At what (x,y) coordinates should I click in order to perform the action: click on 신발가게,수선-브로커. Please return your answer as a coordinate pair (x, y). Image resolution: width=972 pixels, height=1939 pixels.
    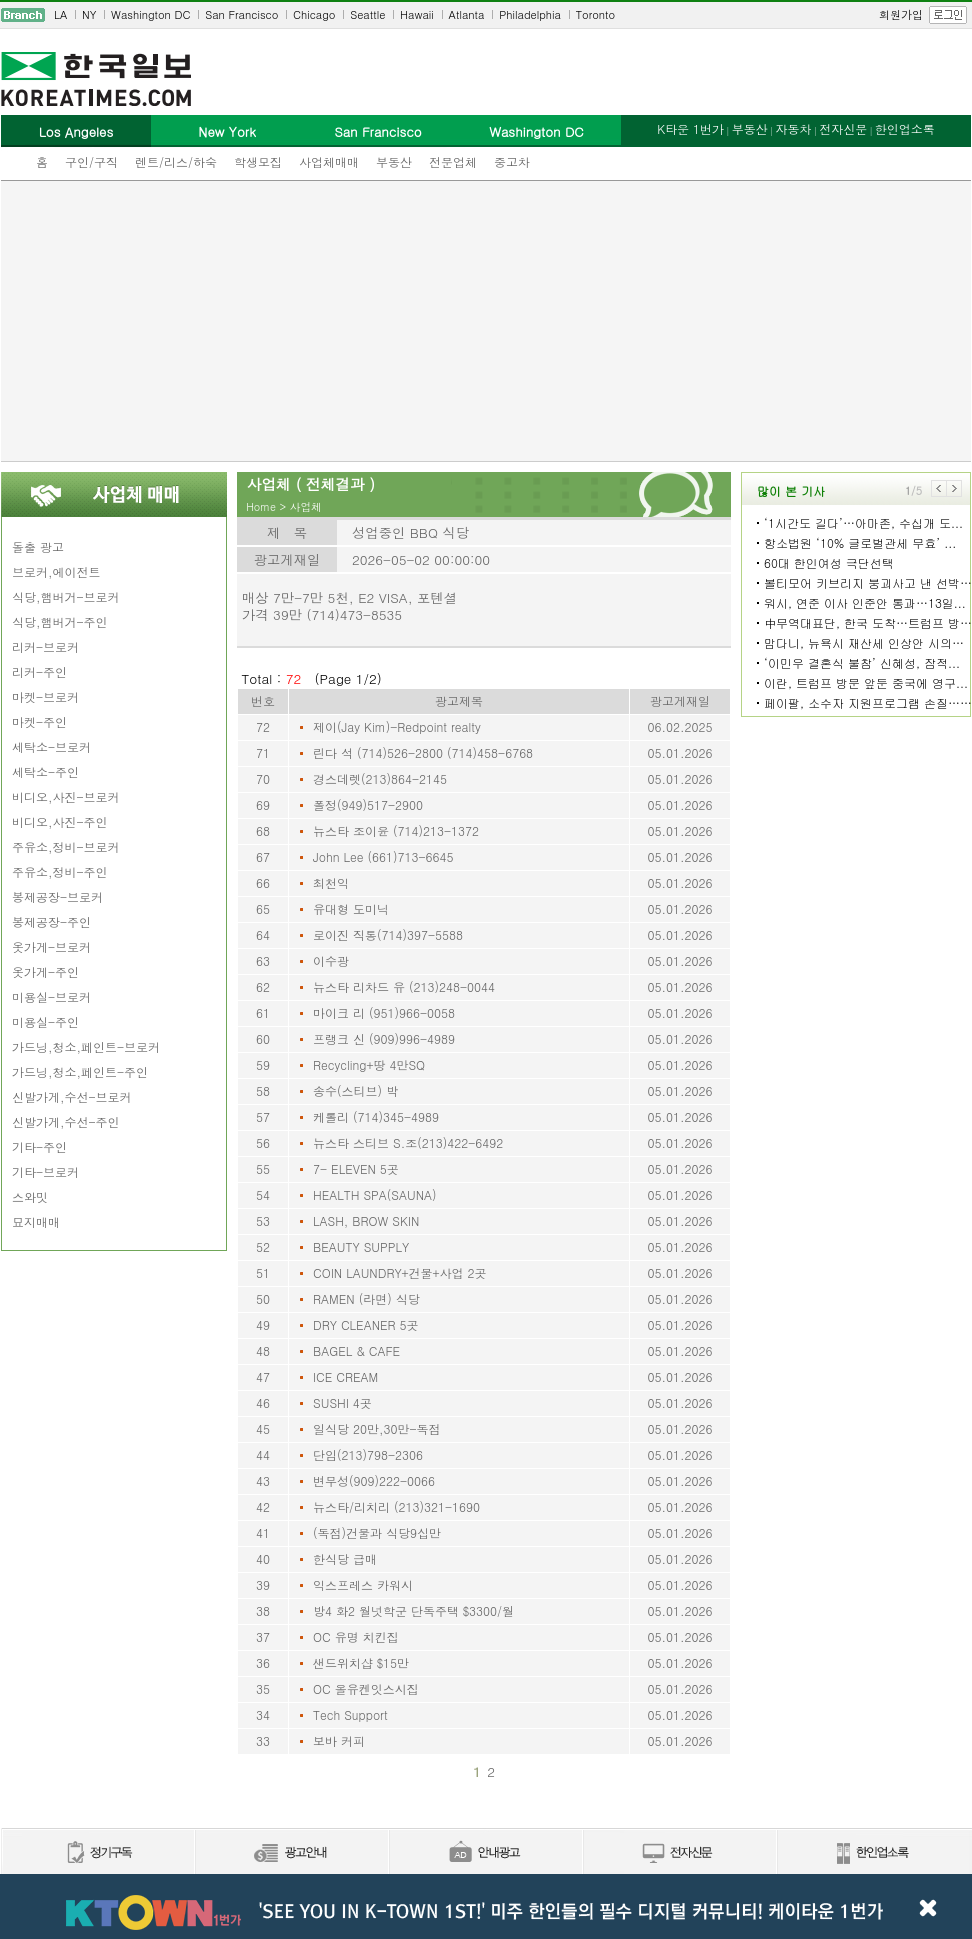
    Looking at the image, I should click on (72, 1096).